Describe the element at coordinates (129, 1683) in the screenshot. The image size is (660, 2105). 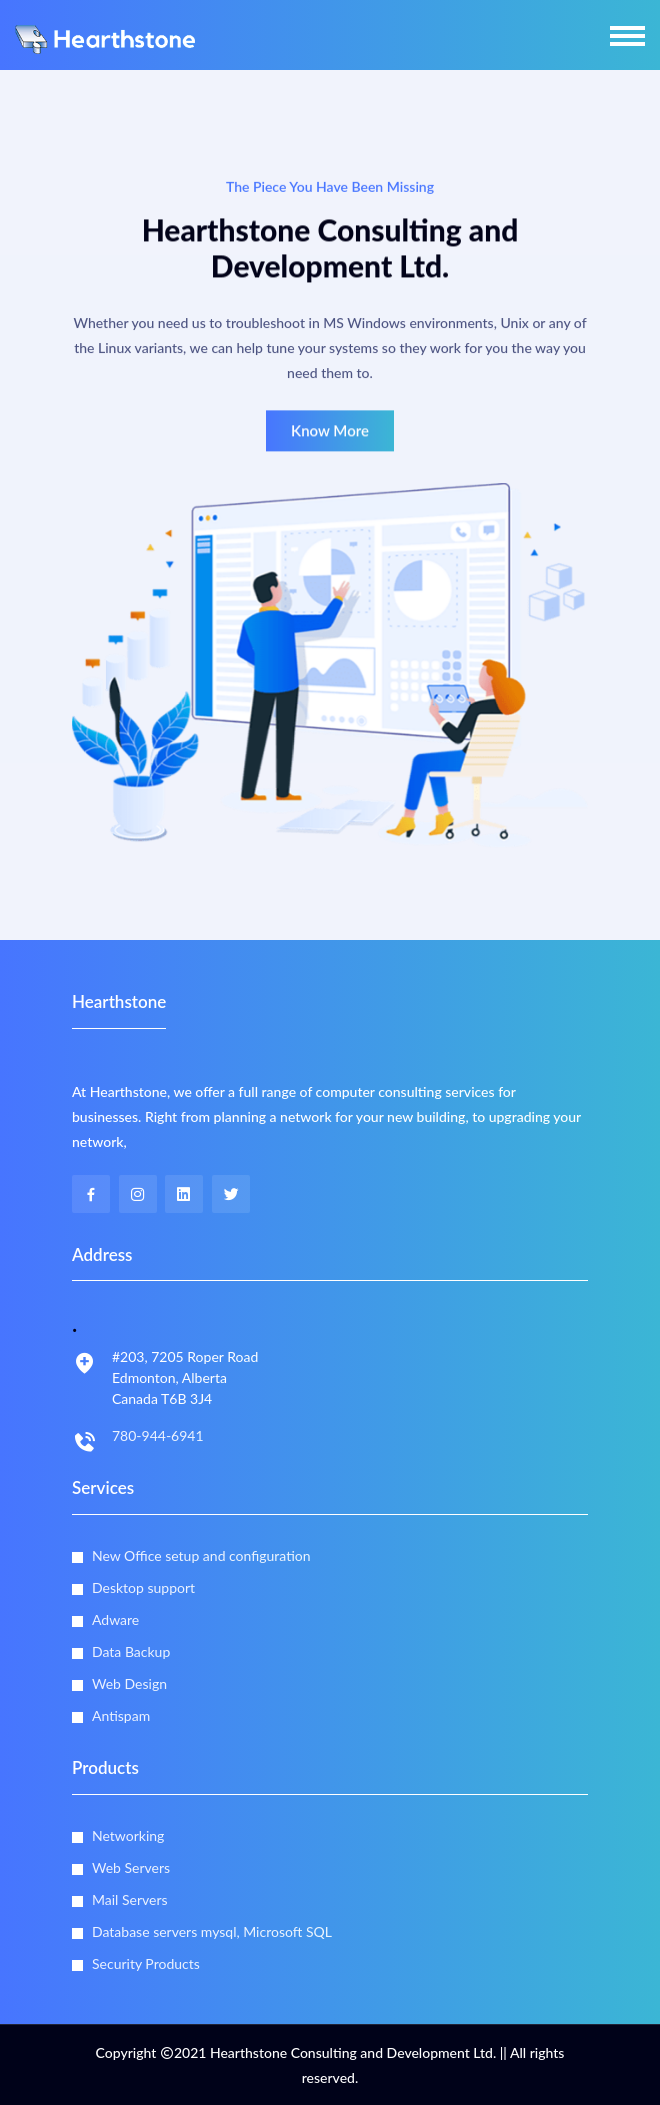
I see `Web Design` at that location.